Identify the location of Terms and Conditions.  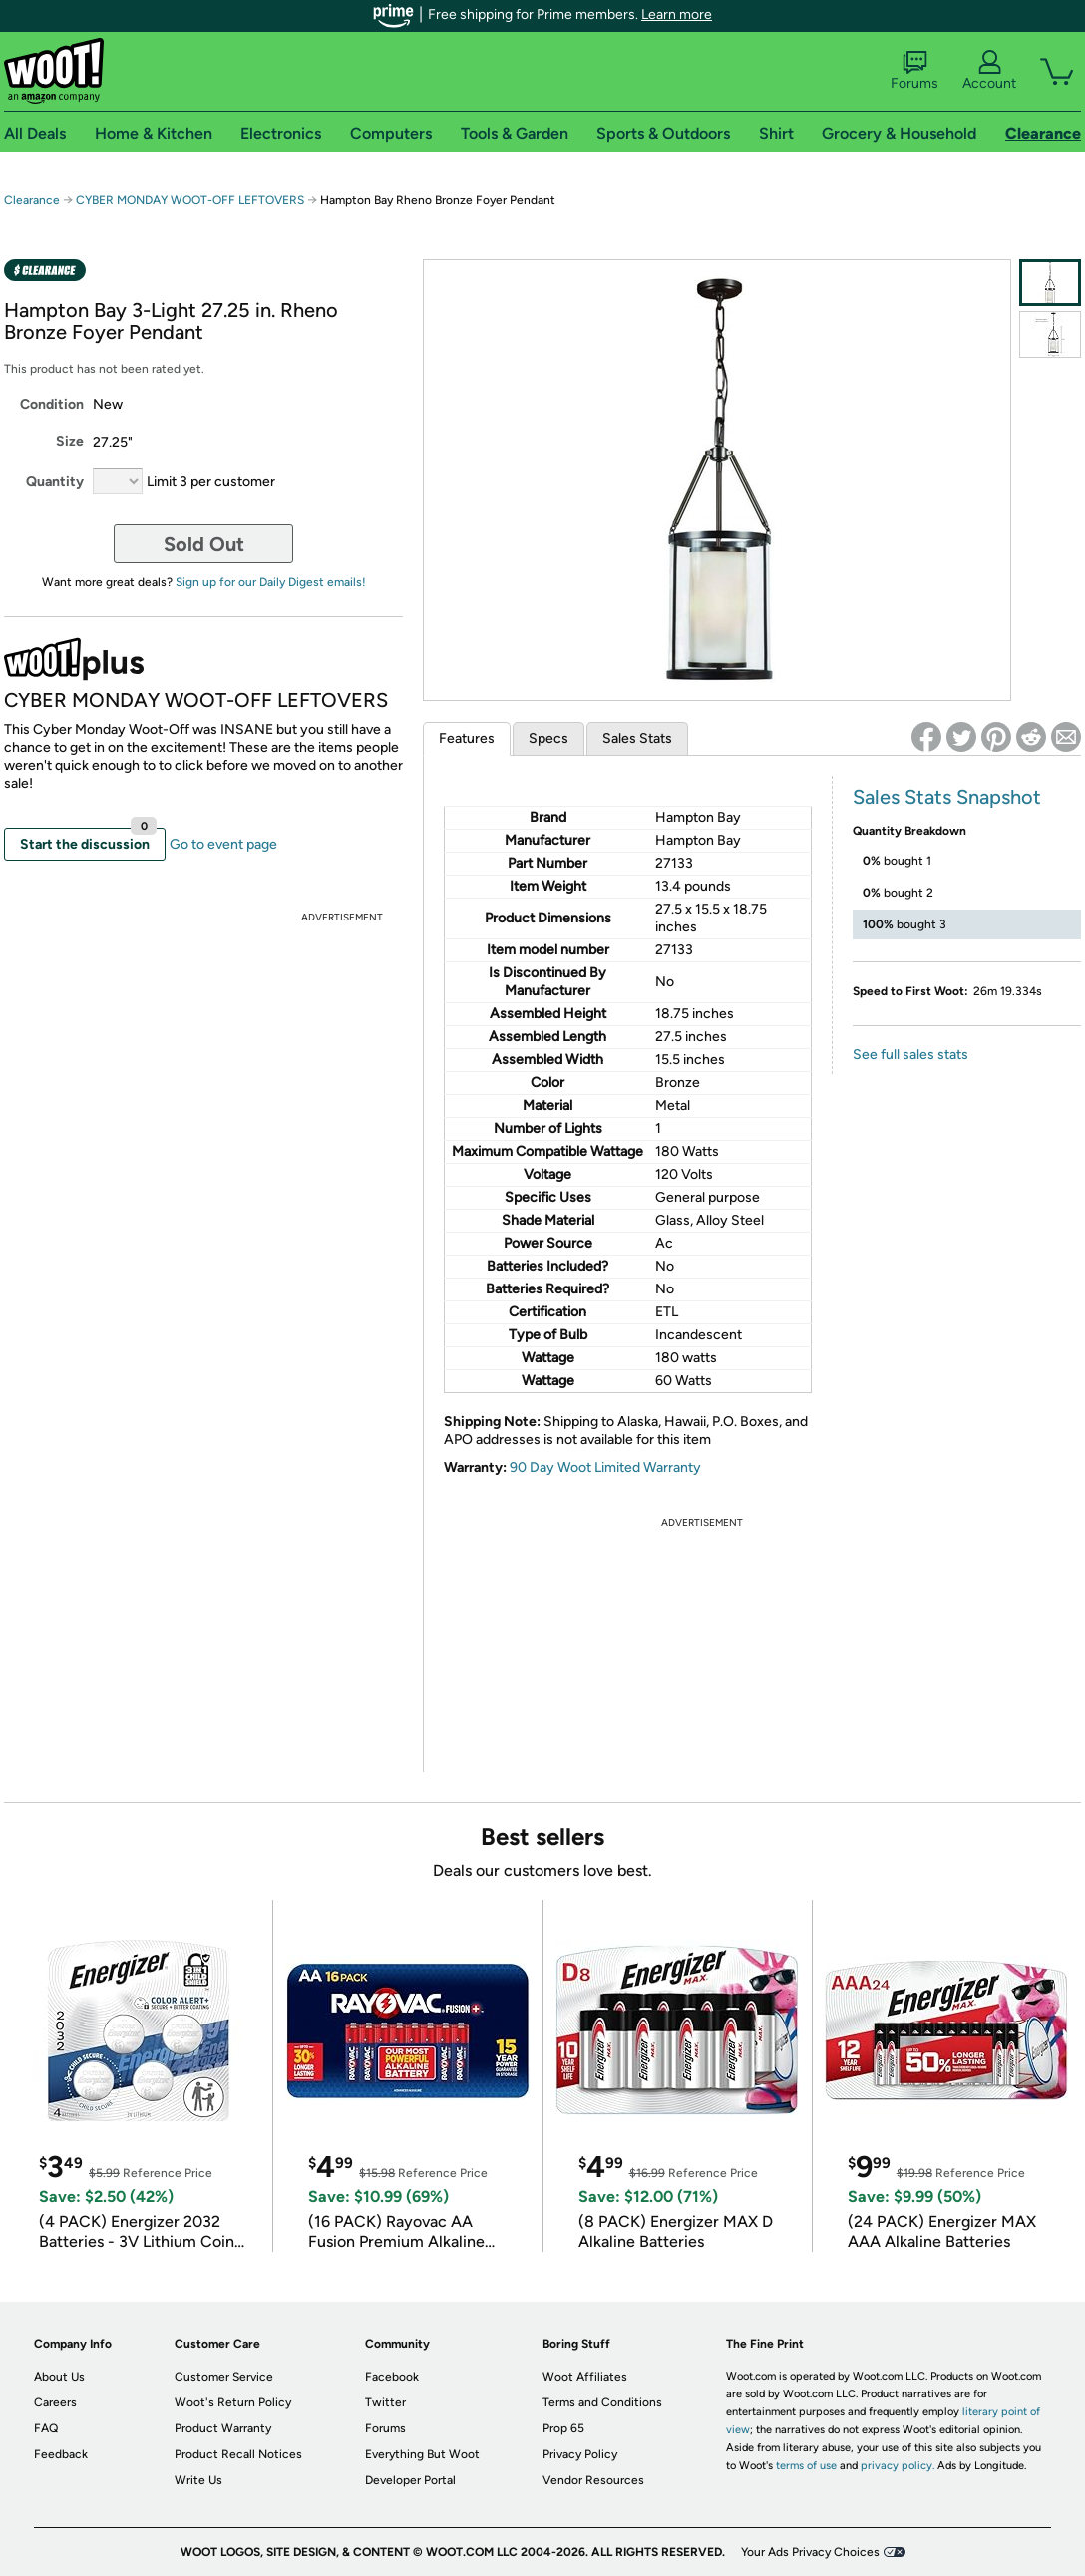
(602, 2402).